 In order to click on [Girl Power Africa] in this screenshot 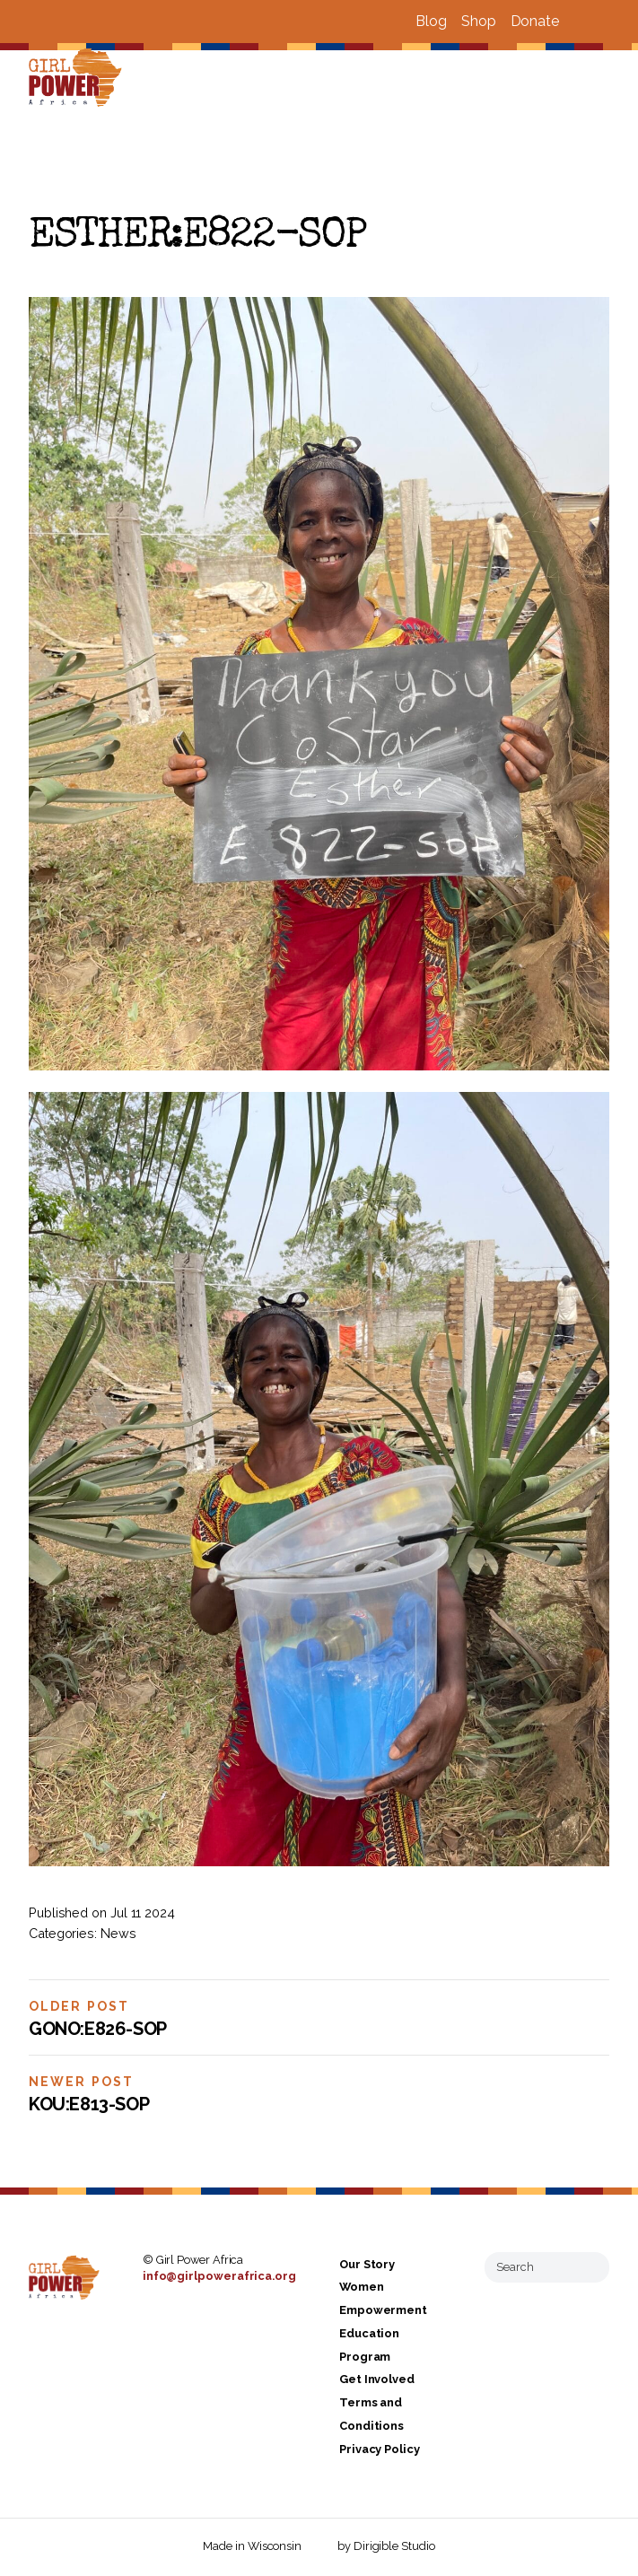, I will do `click(79, 79)`.